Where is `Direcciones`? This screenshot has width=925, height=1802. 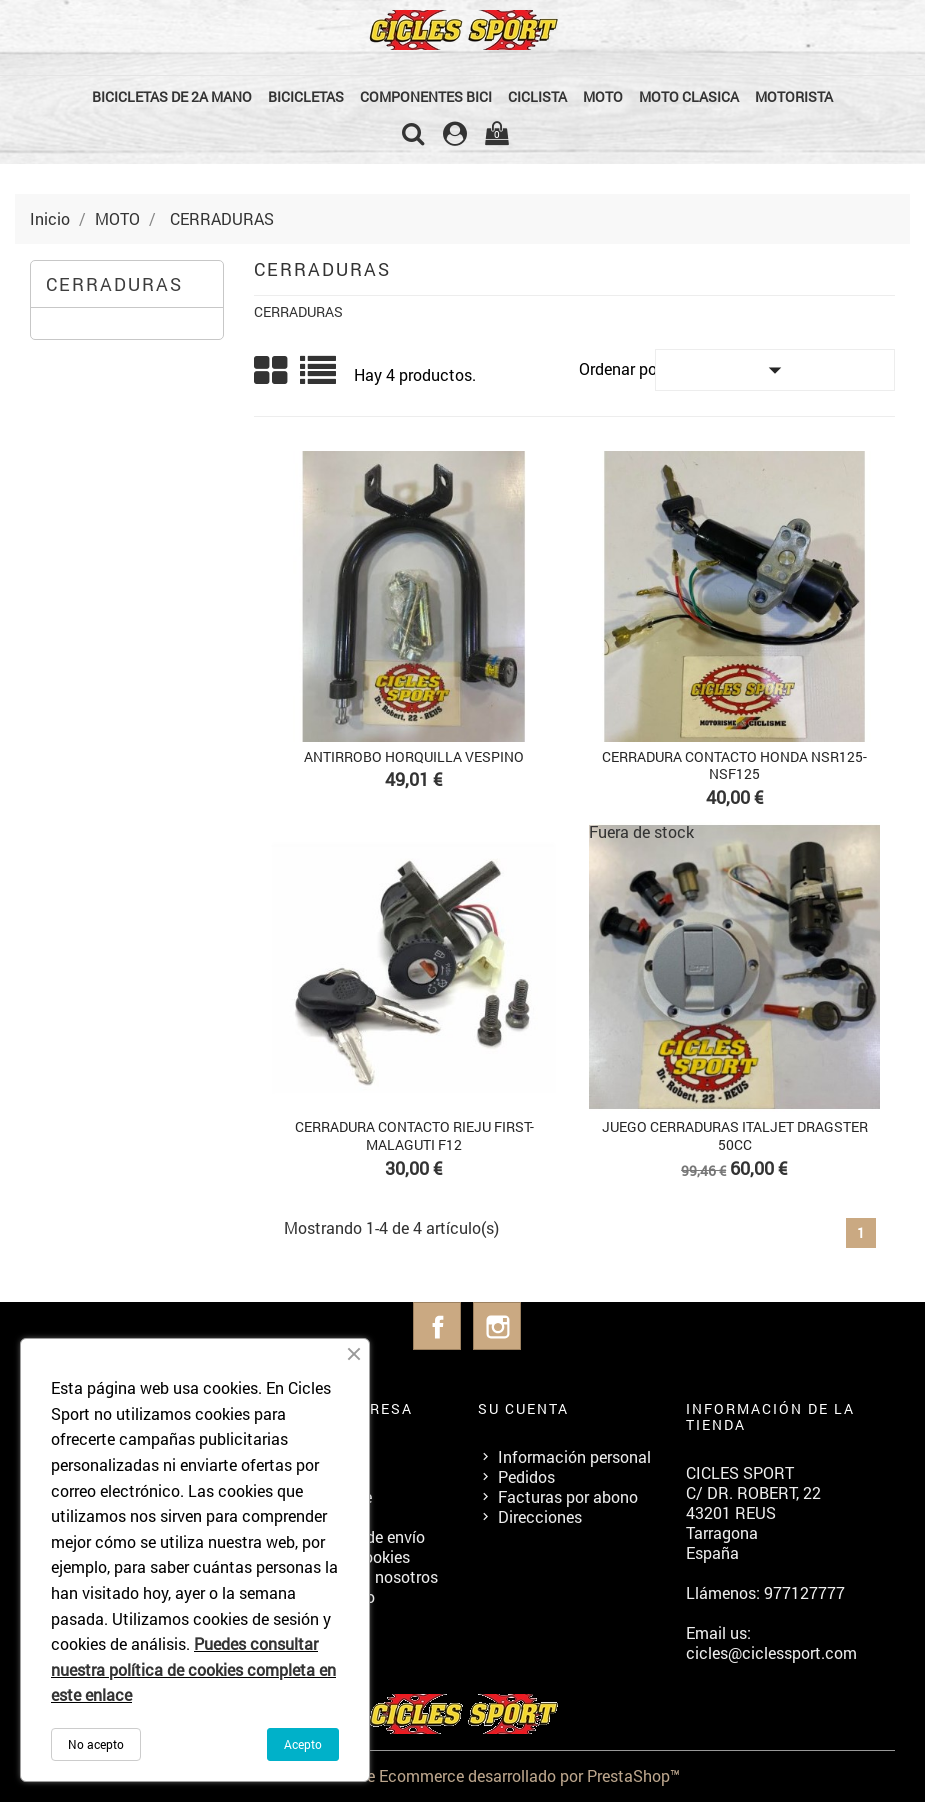
Direcciones is located at coordinates (540, 1516).